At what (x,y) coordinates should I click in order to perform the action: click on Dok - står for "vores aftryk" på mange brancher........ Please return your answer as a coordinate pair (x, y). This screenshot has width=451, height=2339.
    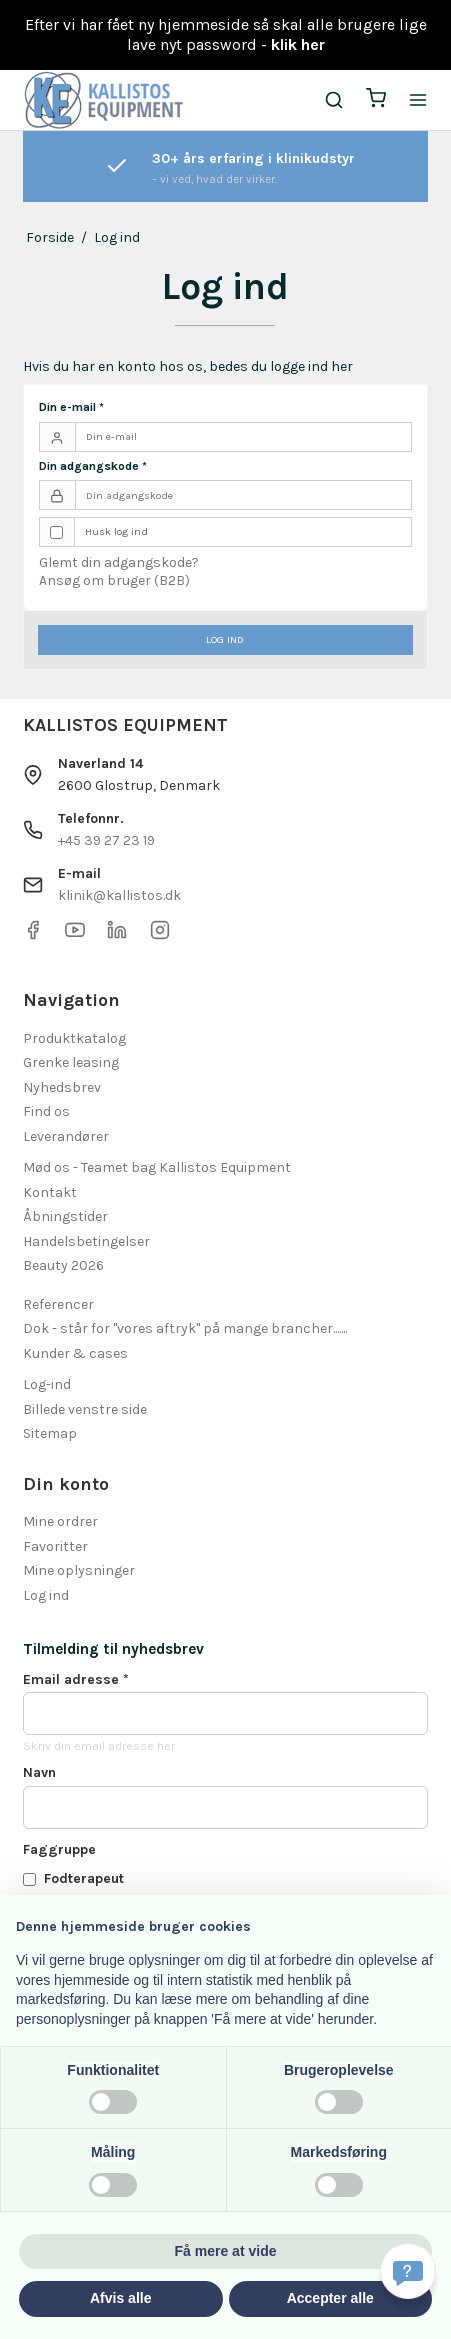
    Looking at the image, I should click on (185, 1328).